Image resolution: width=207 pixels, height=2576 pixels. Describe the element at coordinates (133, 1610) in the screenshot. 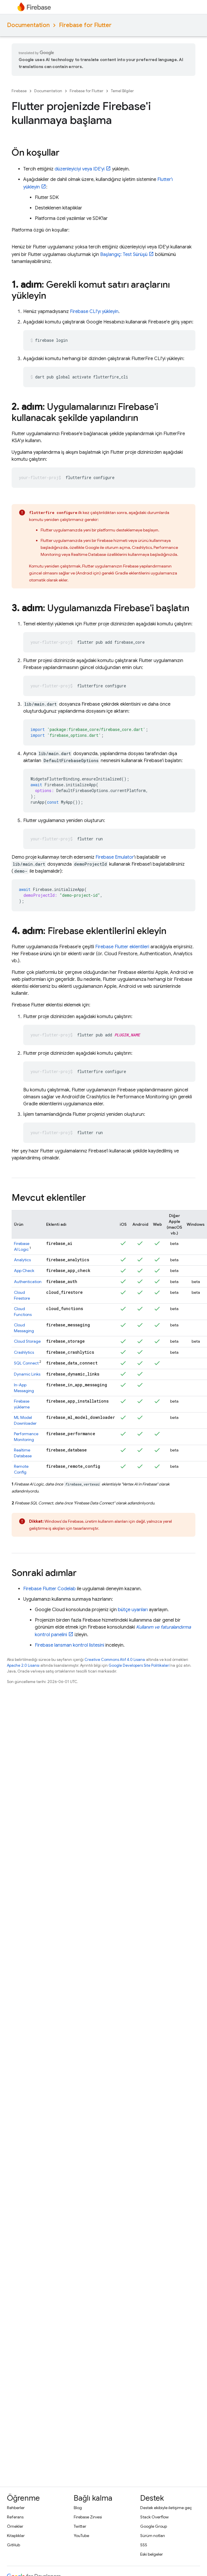

I see `bütçe uyarıları` at that location.